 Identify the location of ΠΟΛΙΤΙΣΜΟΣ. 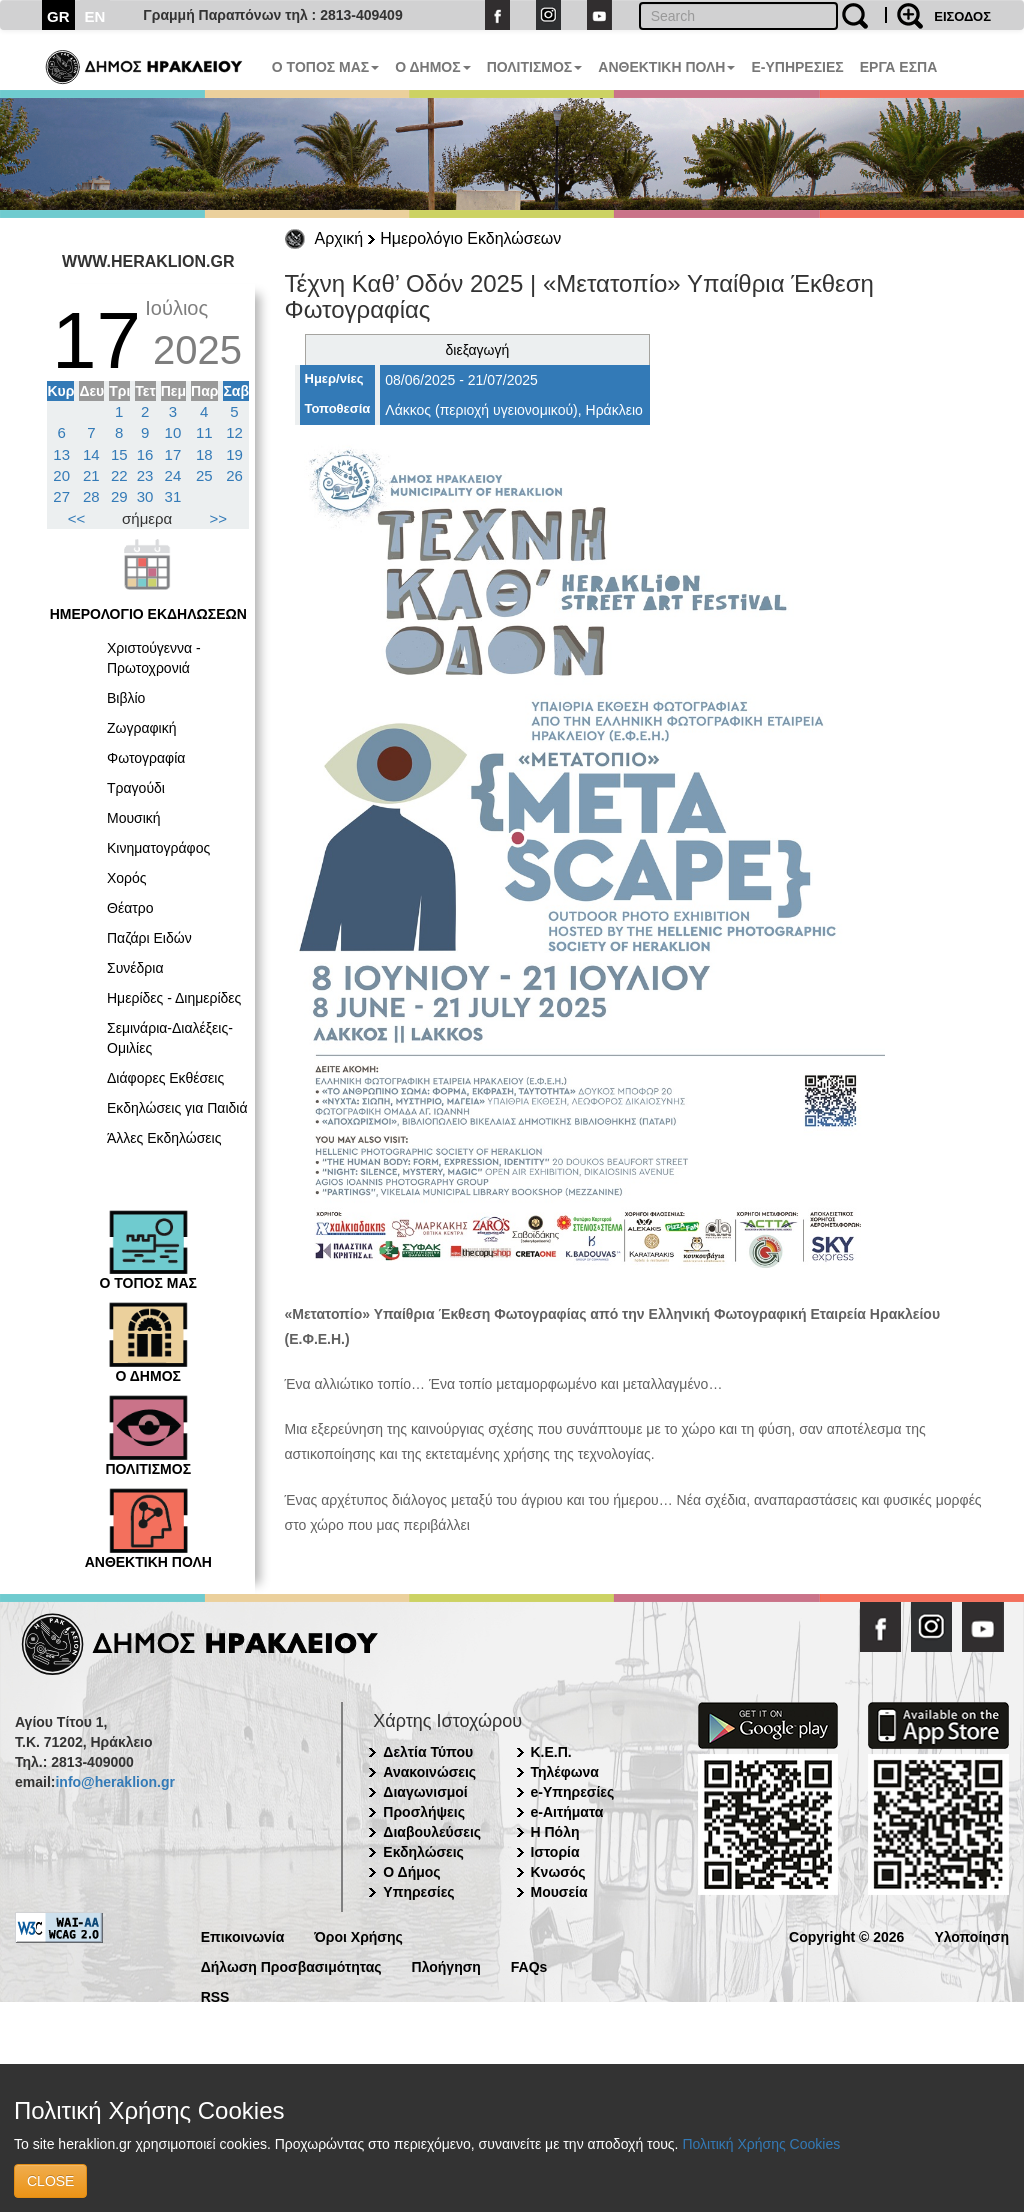
(535, 67).